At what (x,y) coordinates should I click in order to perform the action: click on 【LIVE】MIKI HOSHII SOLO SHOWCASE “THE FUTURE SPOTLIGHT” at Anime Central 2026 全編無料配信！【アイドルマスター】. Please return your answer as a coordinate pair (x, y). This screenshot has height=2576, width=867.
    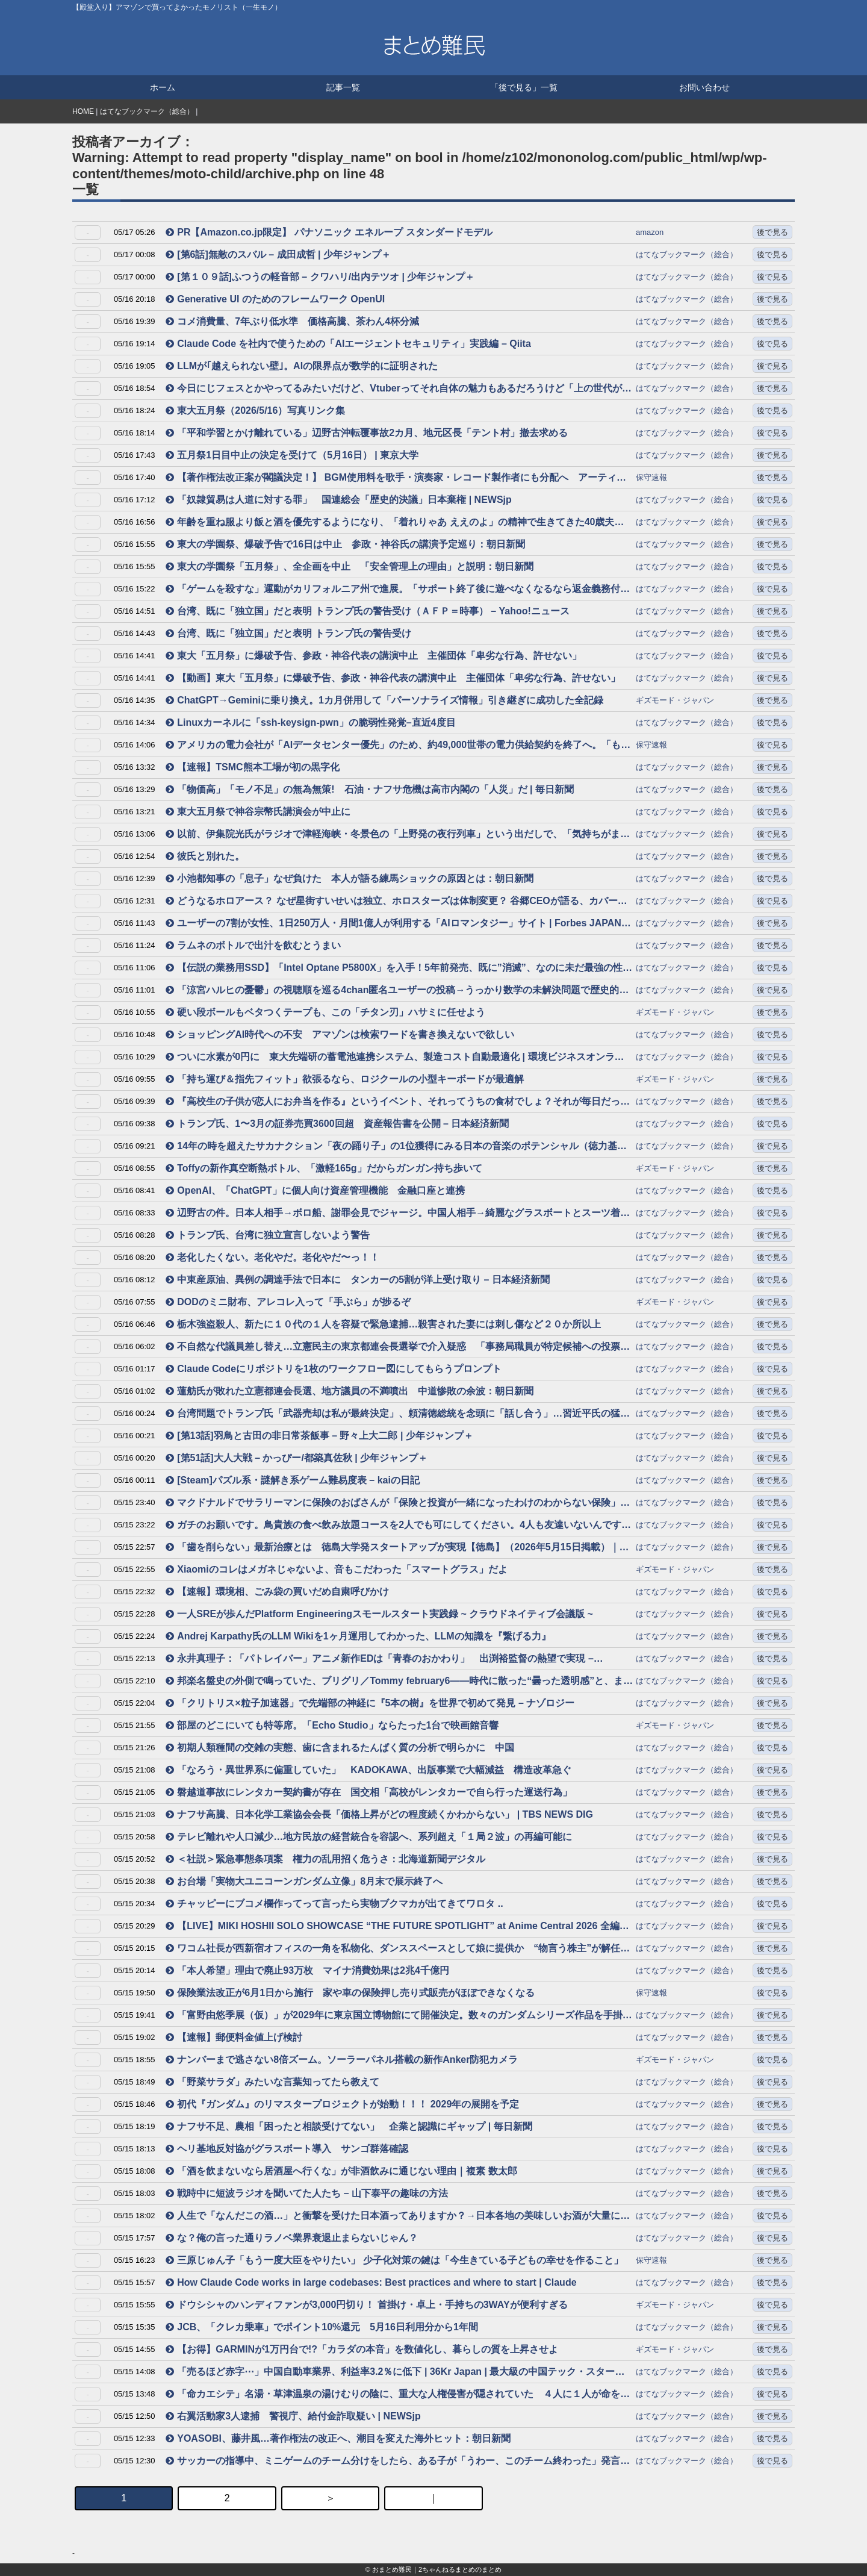
    Looking at the image, I should click on (397, 1927).